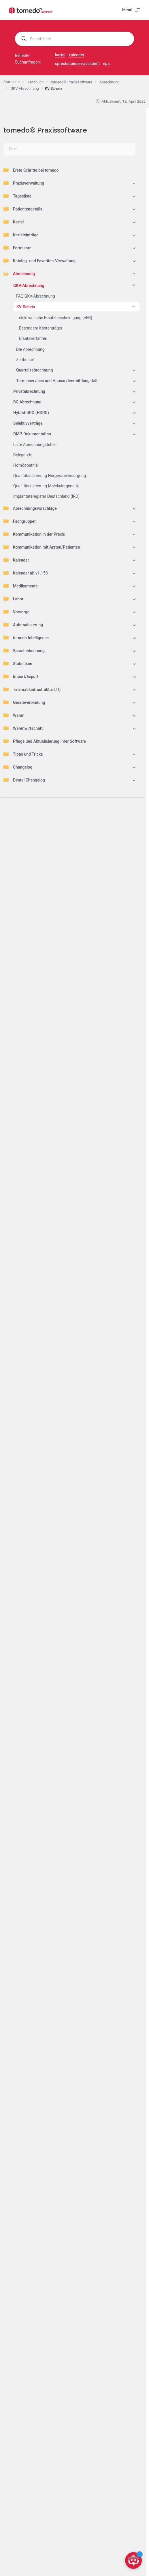 Image resolution: width=149 pixels, height=2576 pixels. Describe the element at coordinates (76, 55) in the screenshot. I see `kalender` at that location.